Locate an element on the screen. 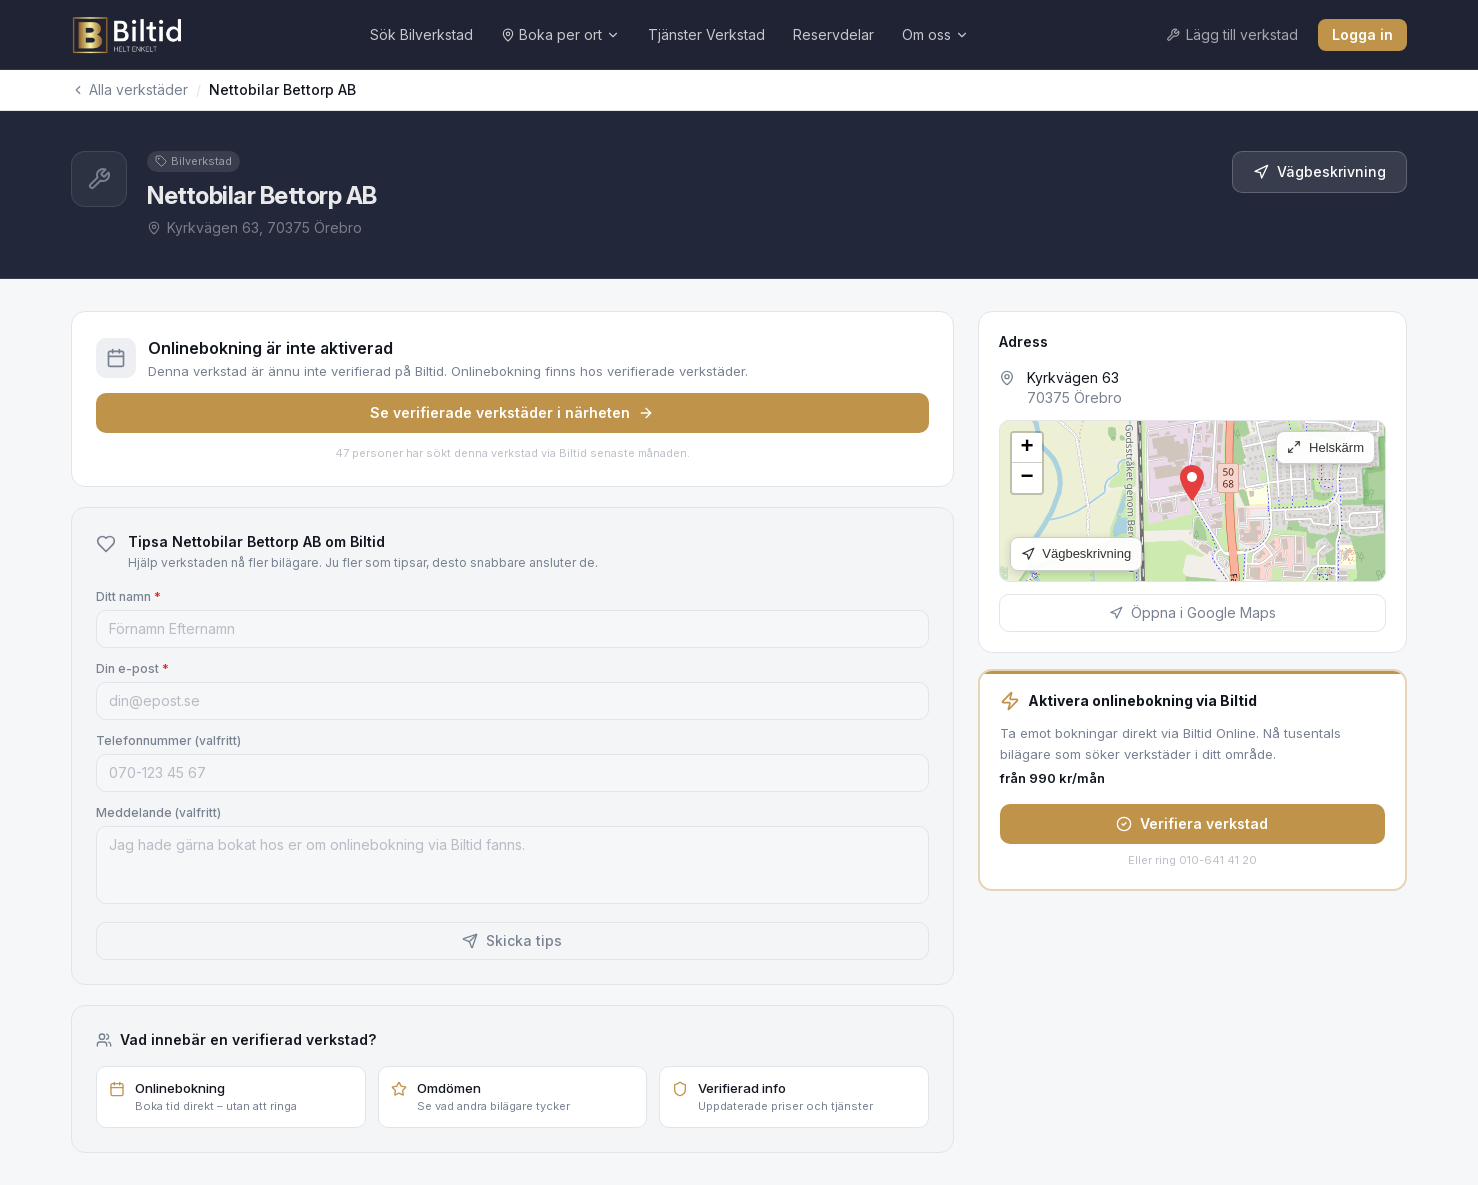 The image size is (1478, 1185). Alla verkstäder is located at coordinates (129, 89).